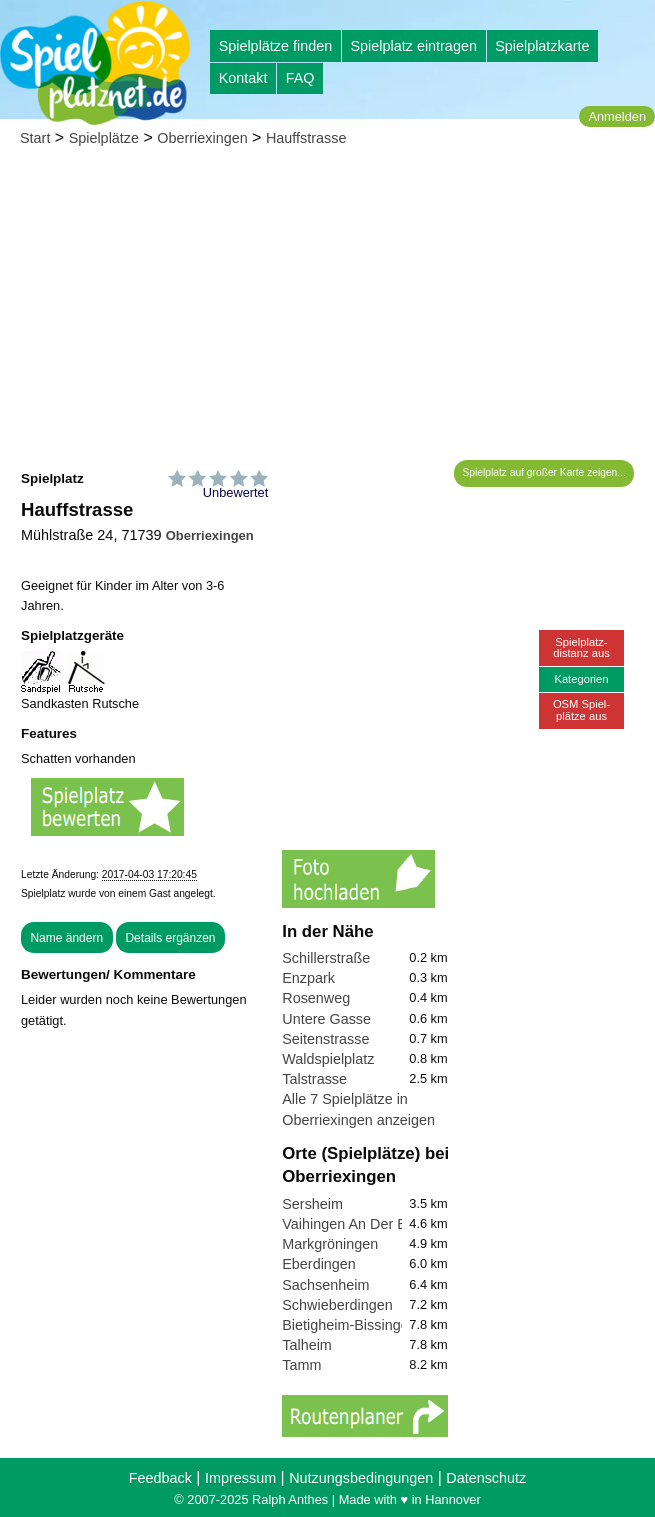 The width and height of the screenshot is (655, 1517). I want to click on Nutzungsbedingungen, so click(361, 1478).